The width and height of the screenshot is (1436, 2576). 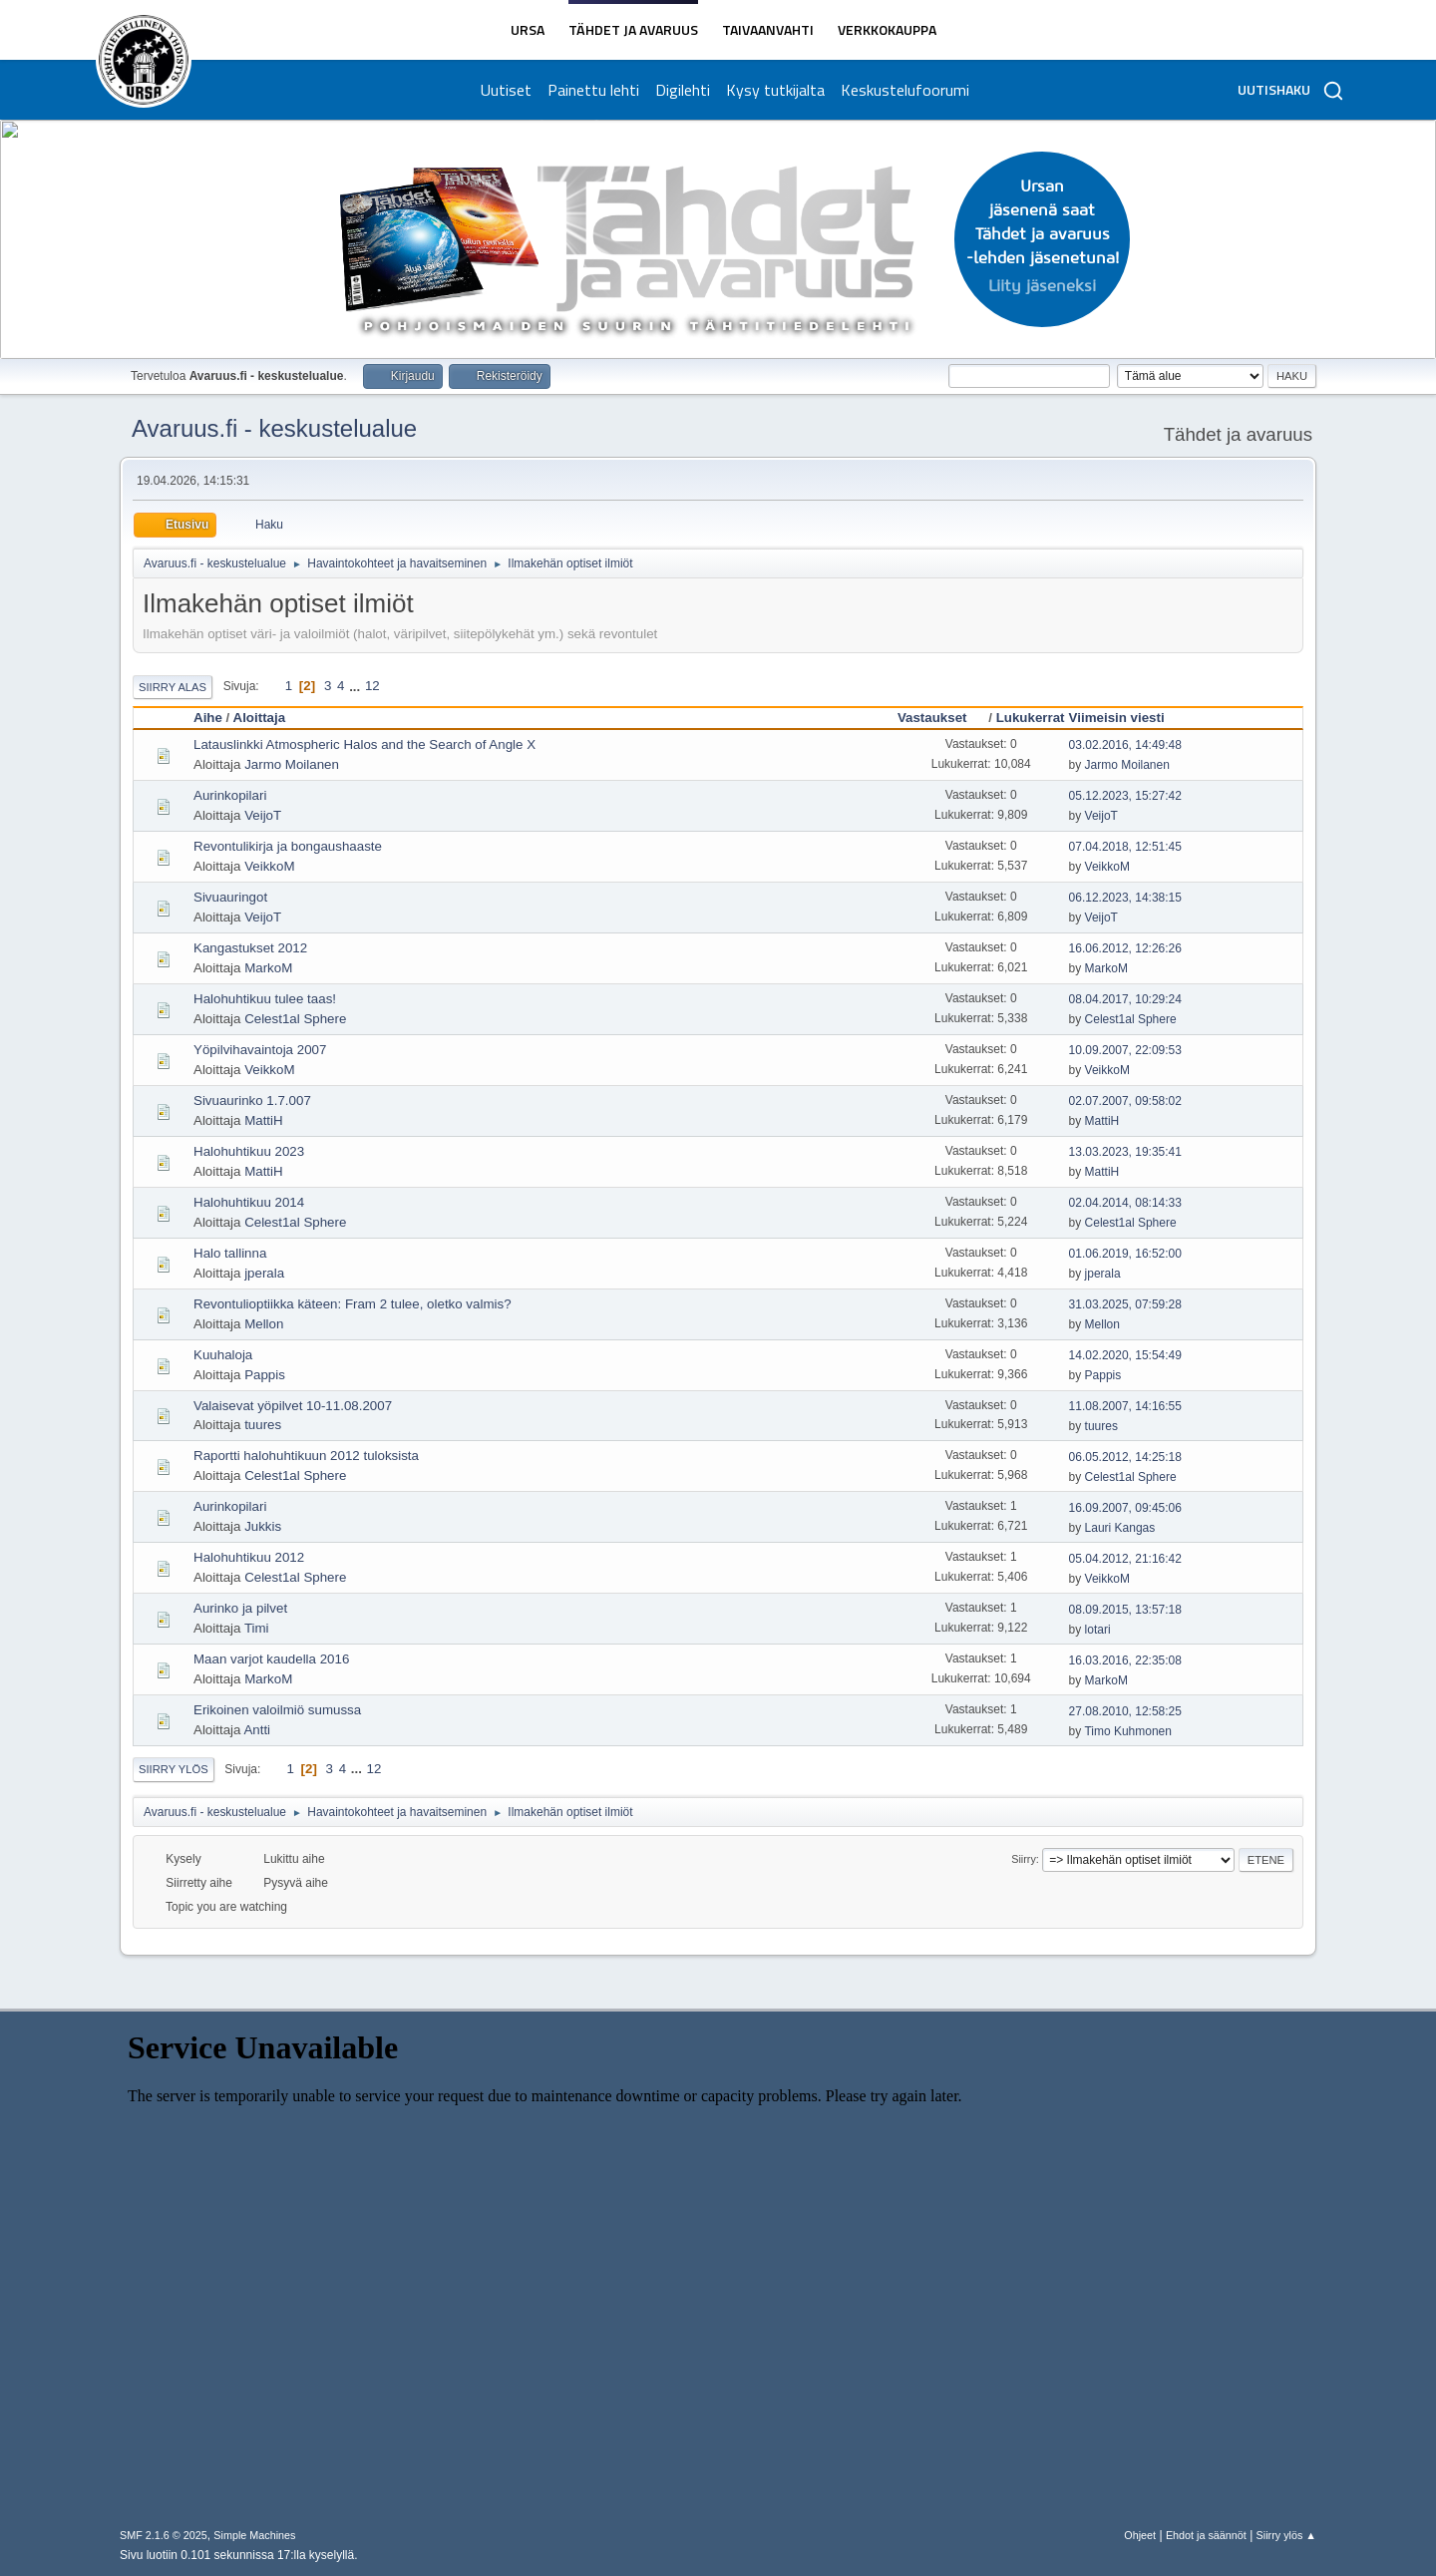 What do you see at coordinates (1286, 2535) in the screenshot?
I see `Siirry ylös ▲` at bounding box center [1286, 2535].